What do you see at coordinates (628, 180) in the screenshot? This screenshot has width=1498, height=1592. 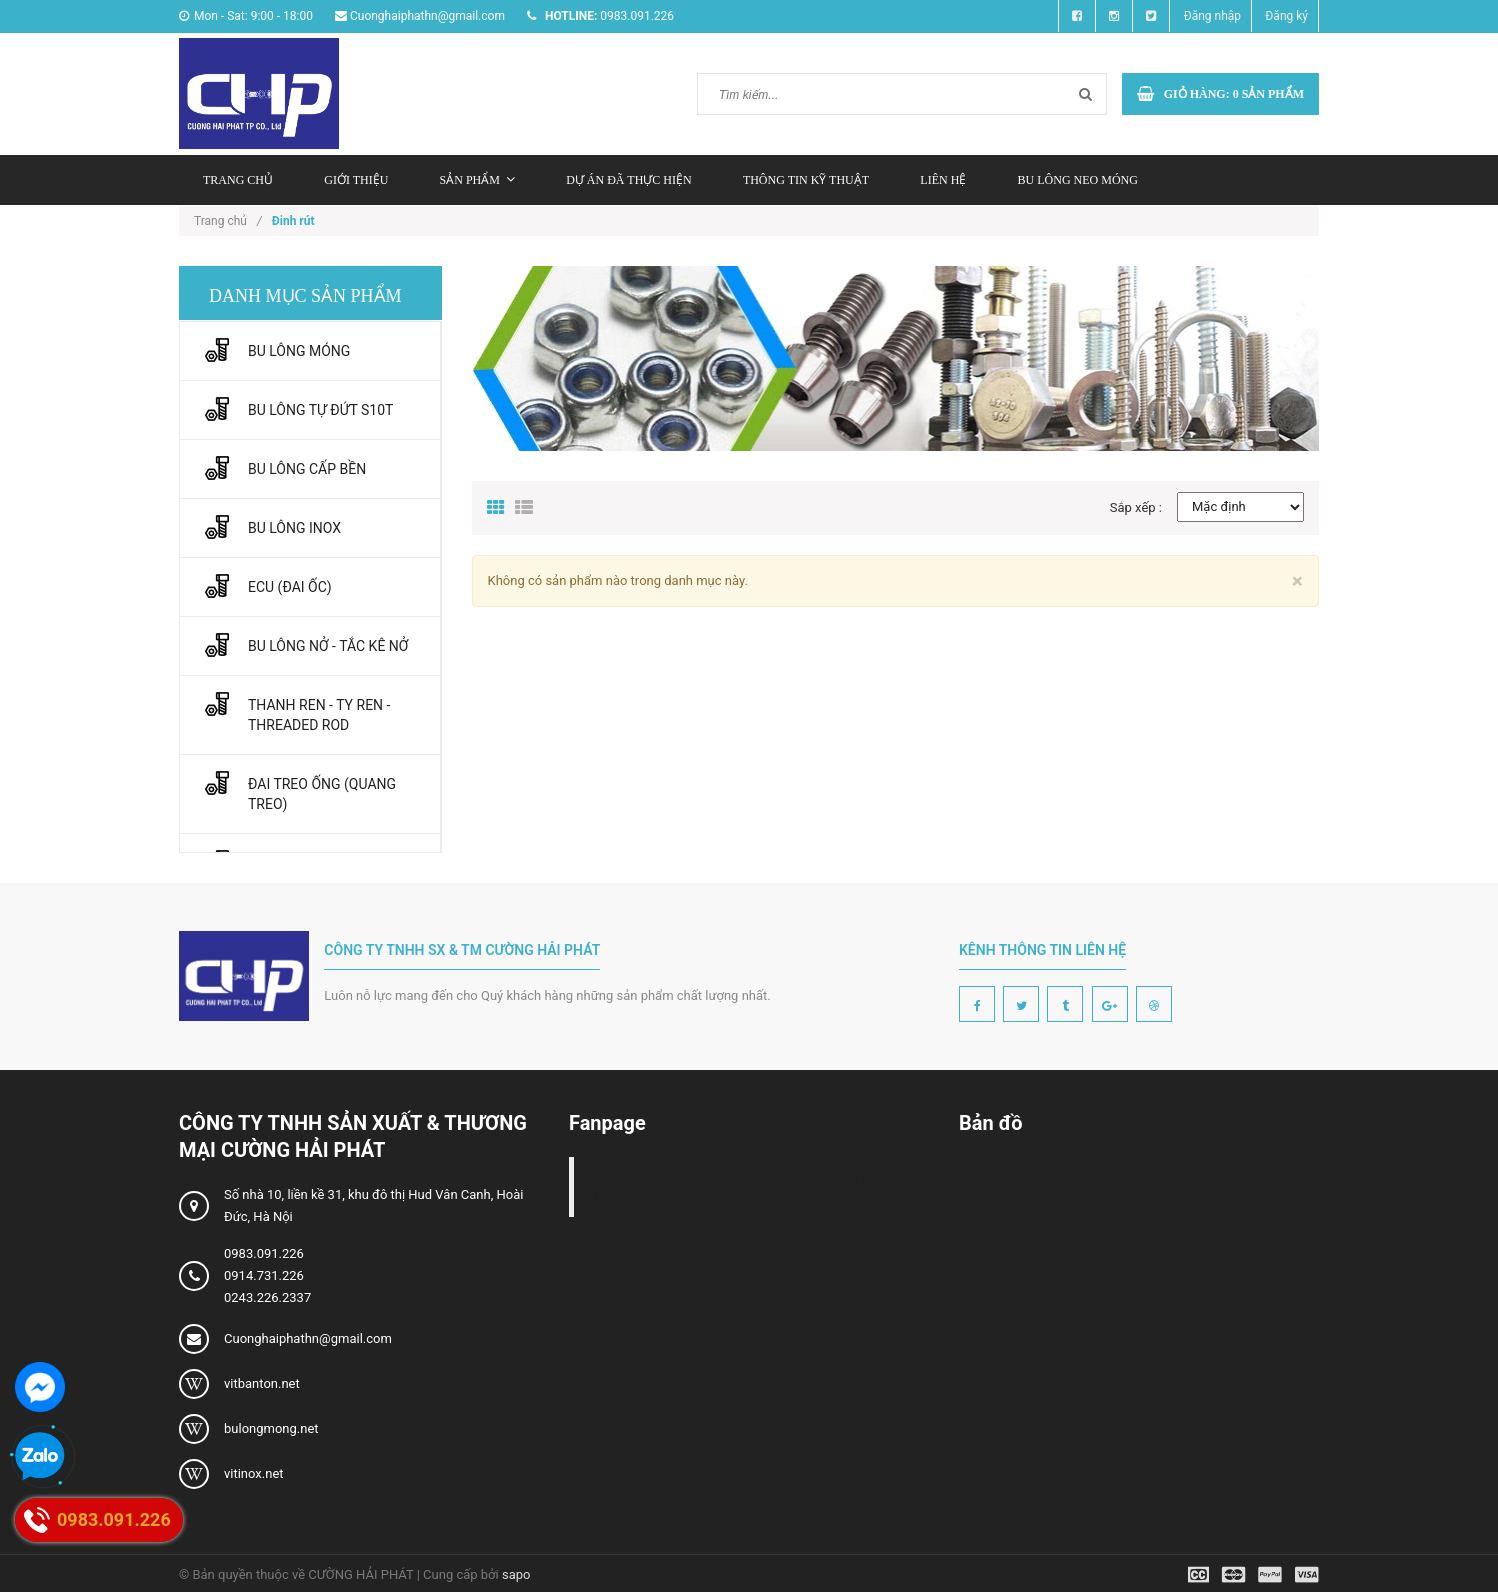 I see `Dự án đã thực hiện` at bounding box center [628, 180].